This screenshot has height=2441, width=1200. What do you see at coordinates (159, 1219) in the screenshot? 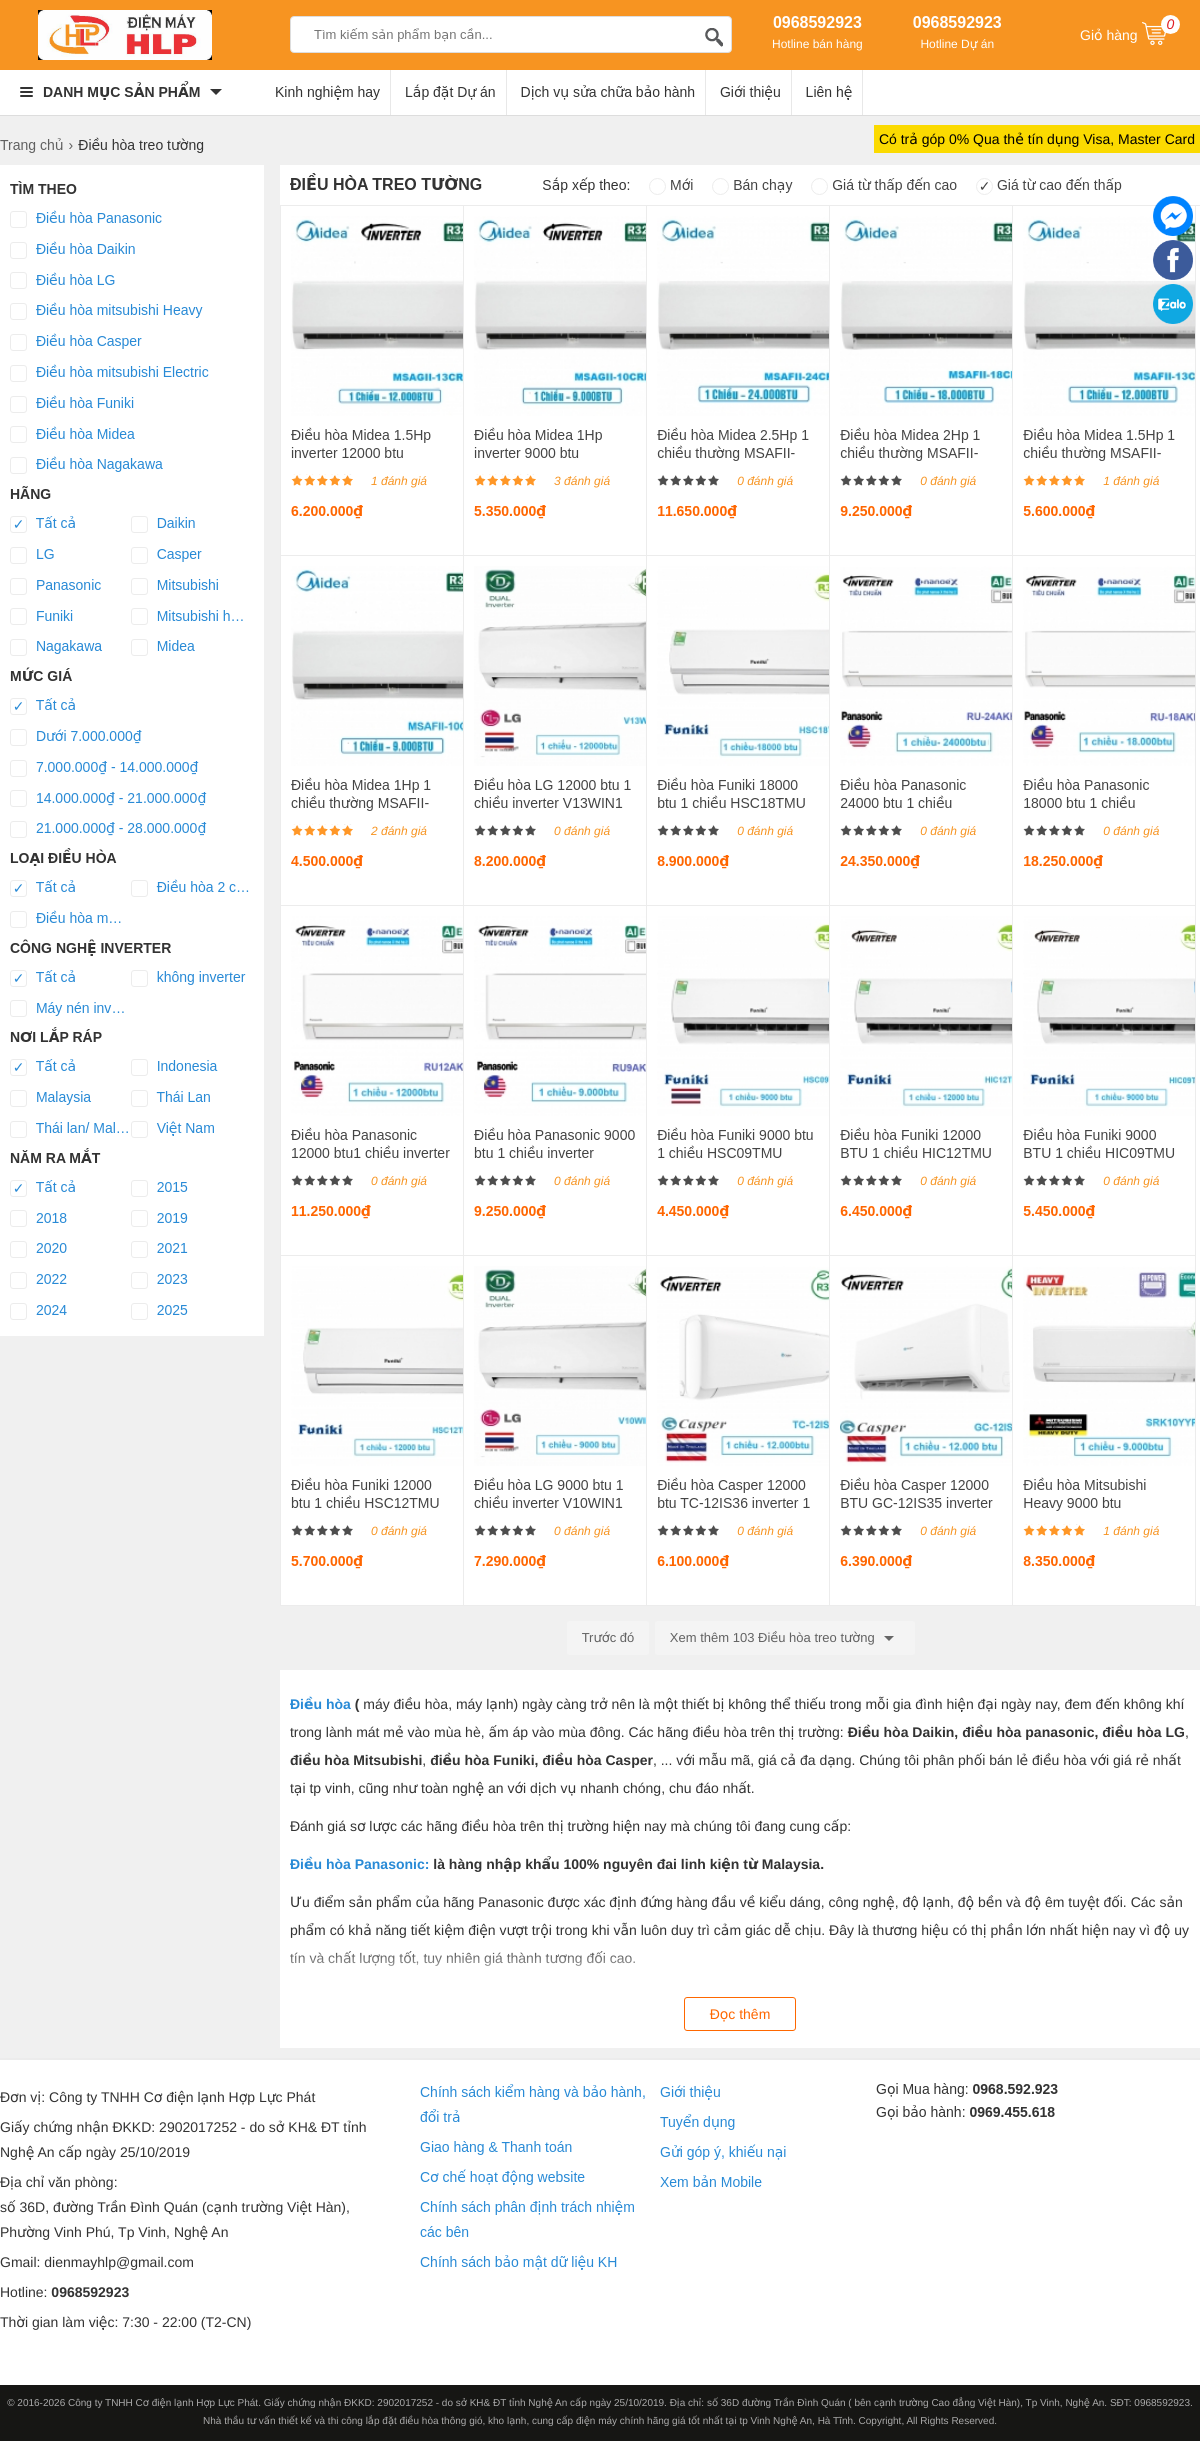
I see `2019` at bounding box center [159, 1219].